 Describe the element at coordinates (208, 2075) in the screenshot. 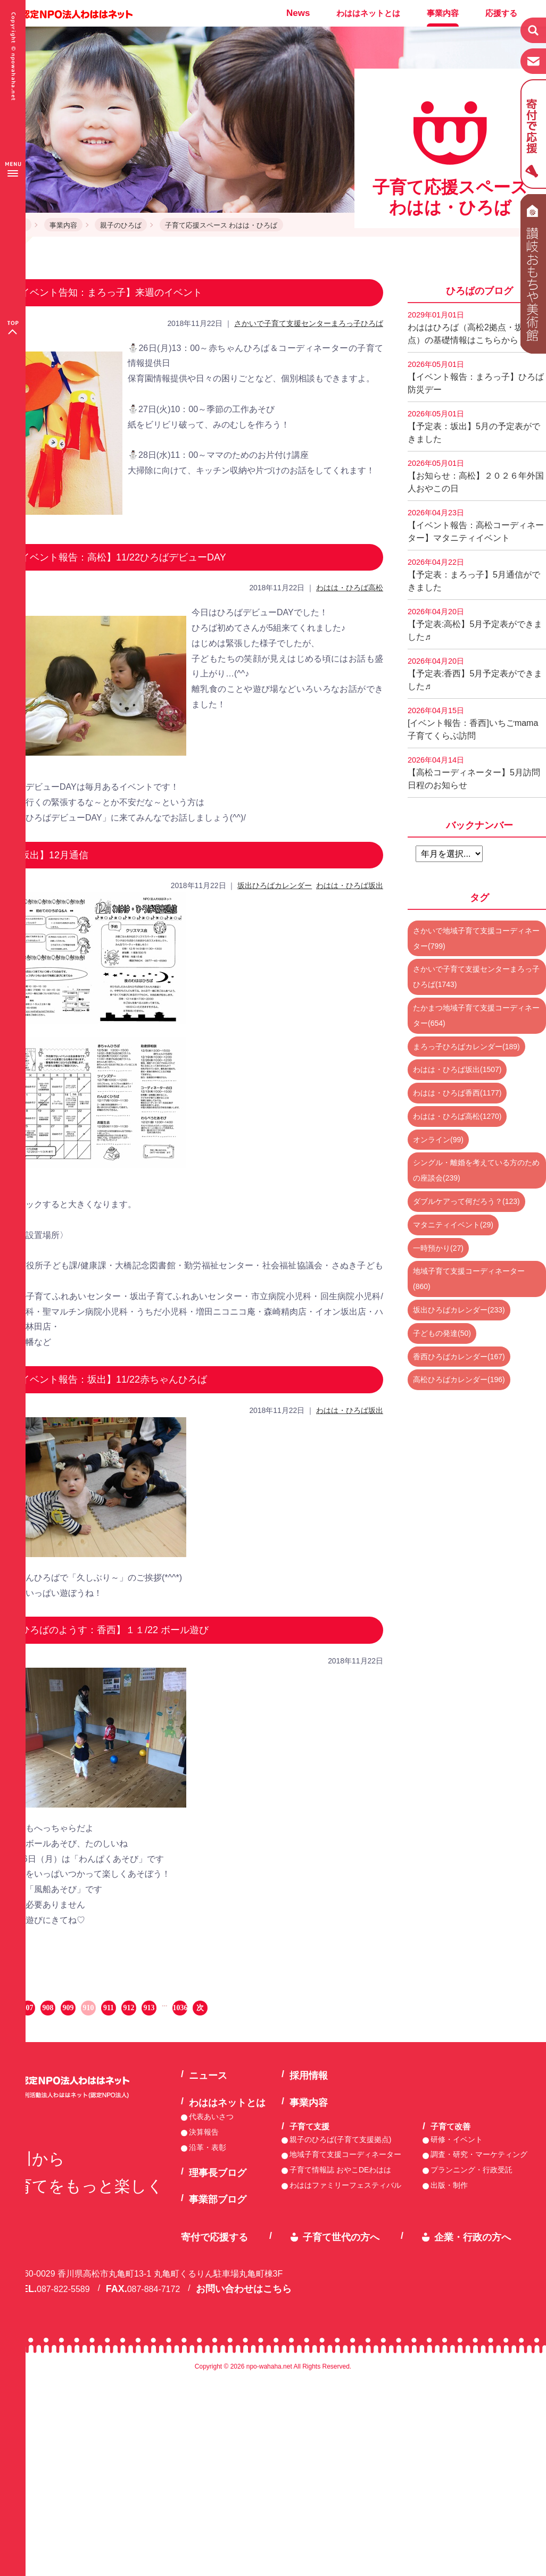

I see `ニュース` at that location.